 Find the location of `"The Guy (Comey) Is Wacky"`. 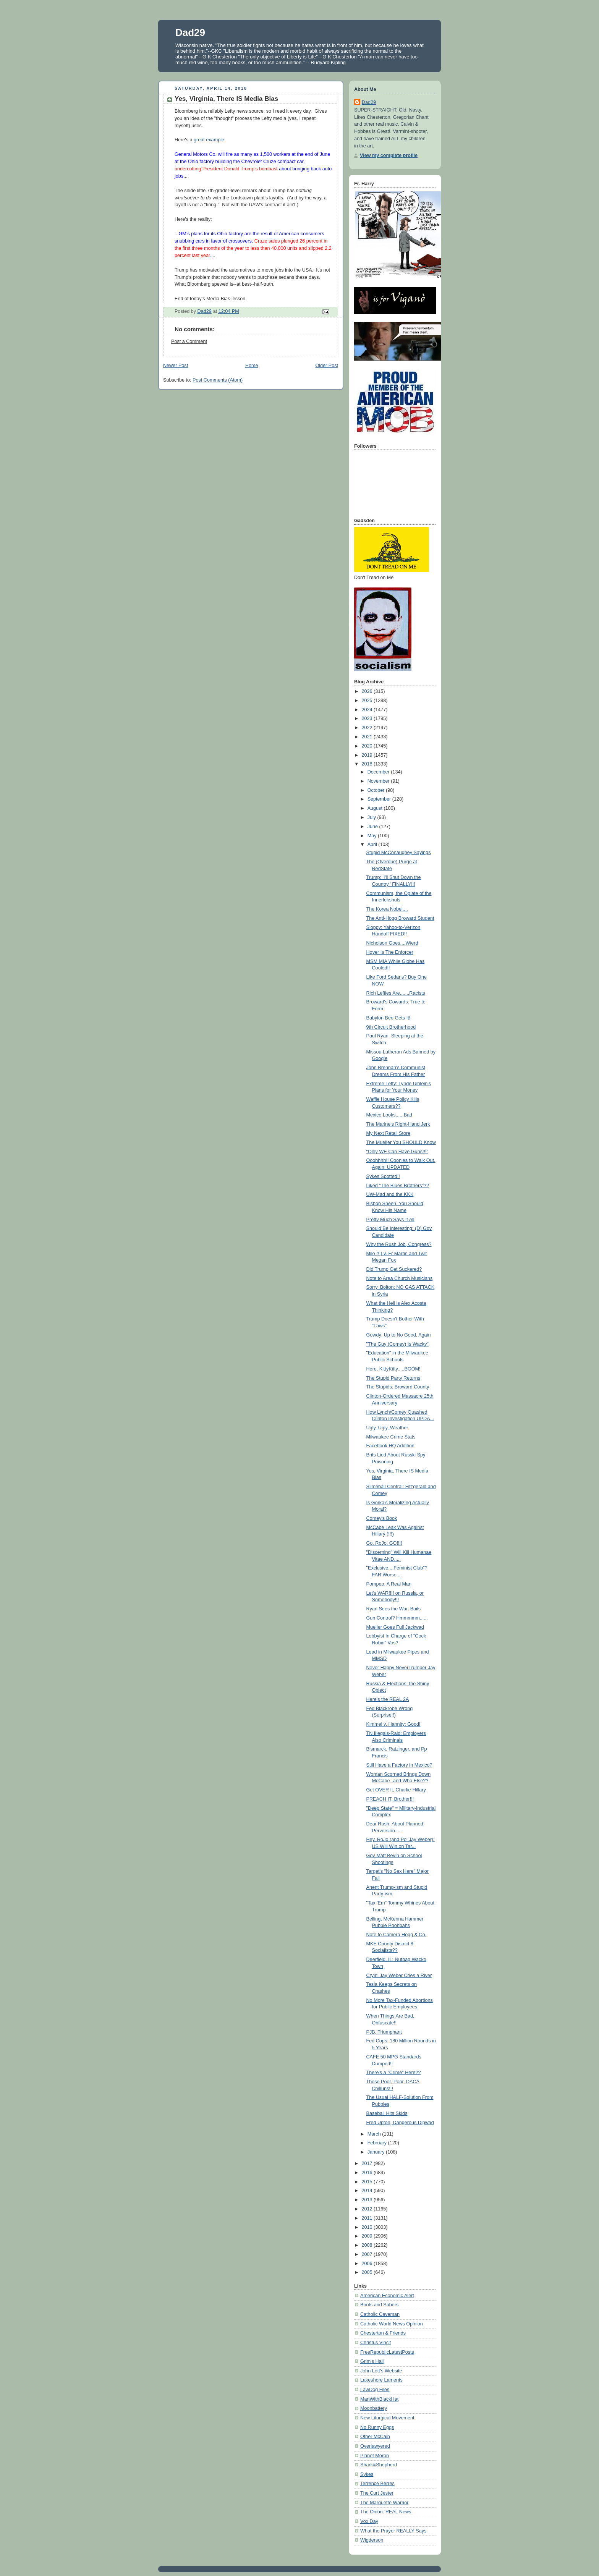

"The Guy (Comey) Is Wacky" is located at coordinates (397, 1344).